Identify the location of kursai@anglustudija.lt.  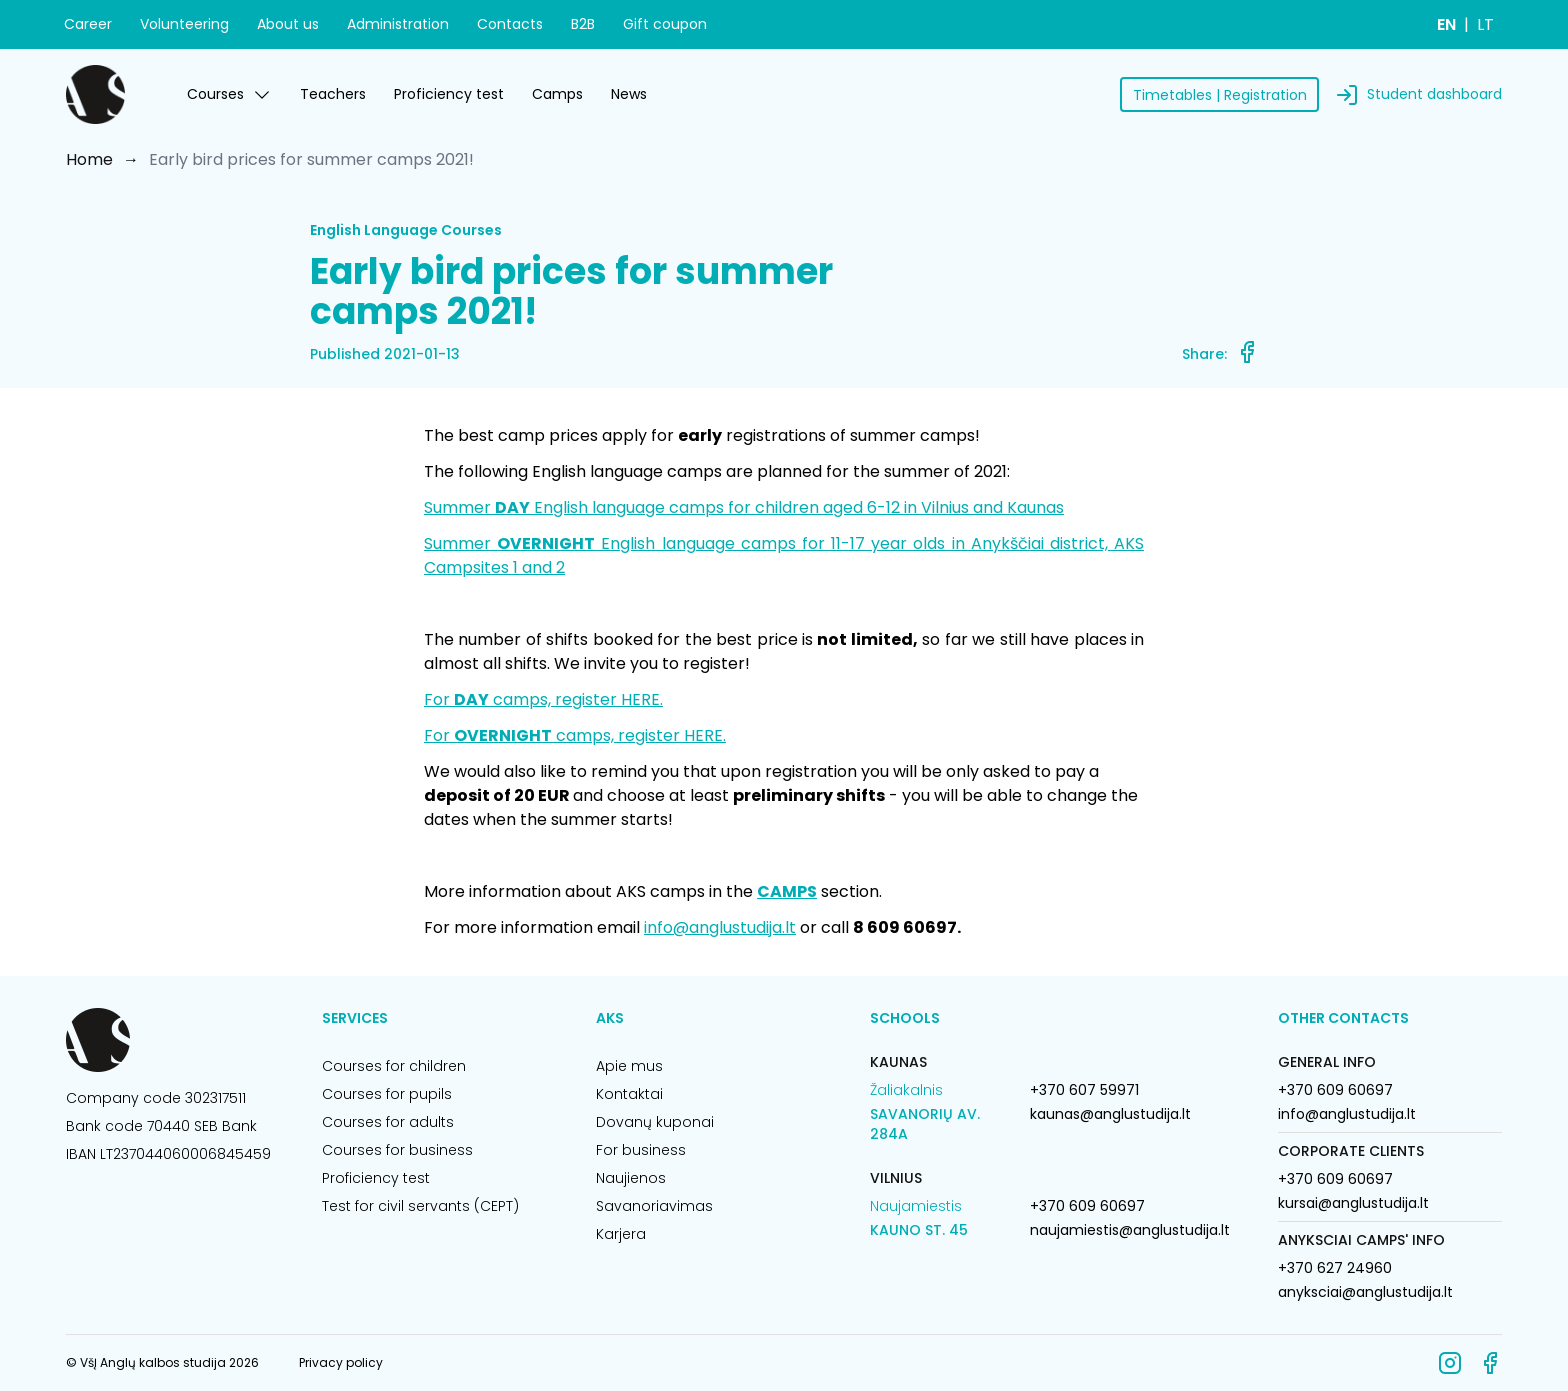
(1353, 1203).